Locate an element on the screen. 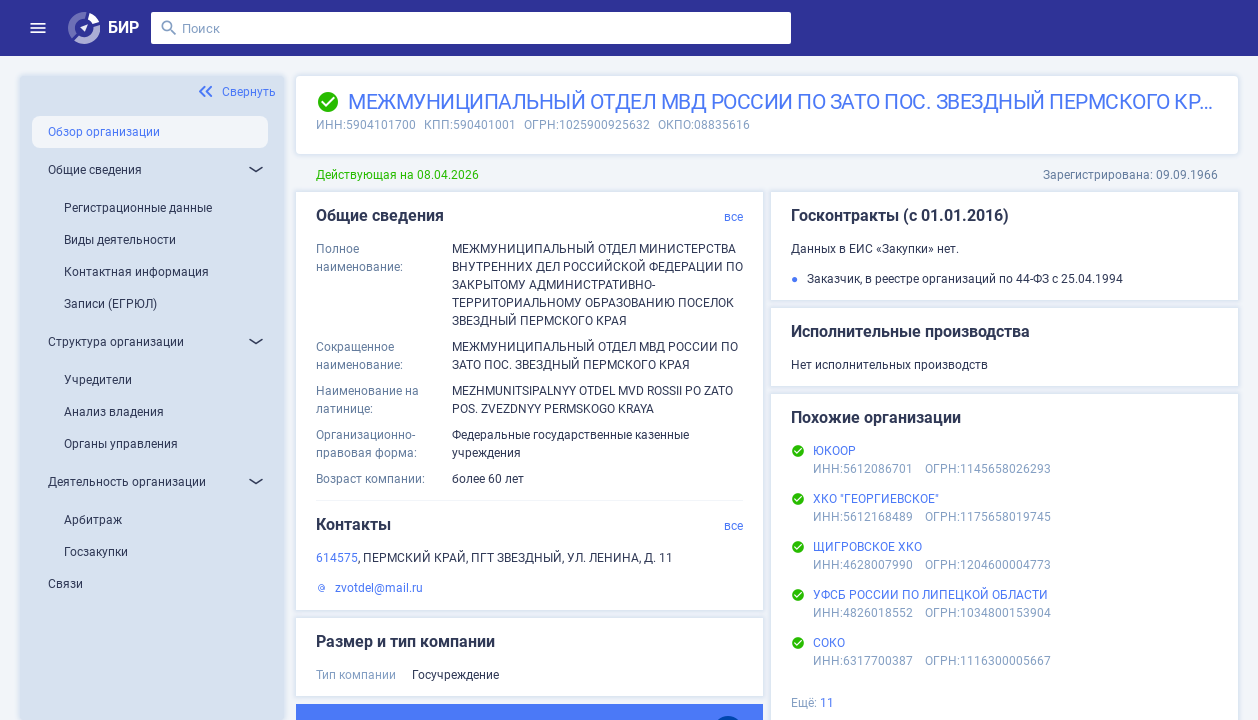  ЩИГРОВСКОЕ ХКО is located at coordinates (867, 547).